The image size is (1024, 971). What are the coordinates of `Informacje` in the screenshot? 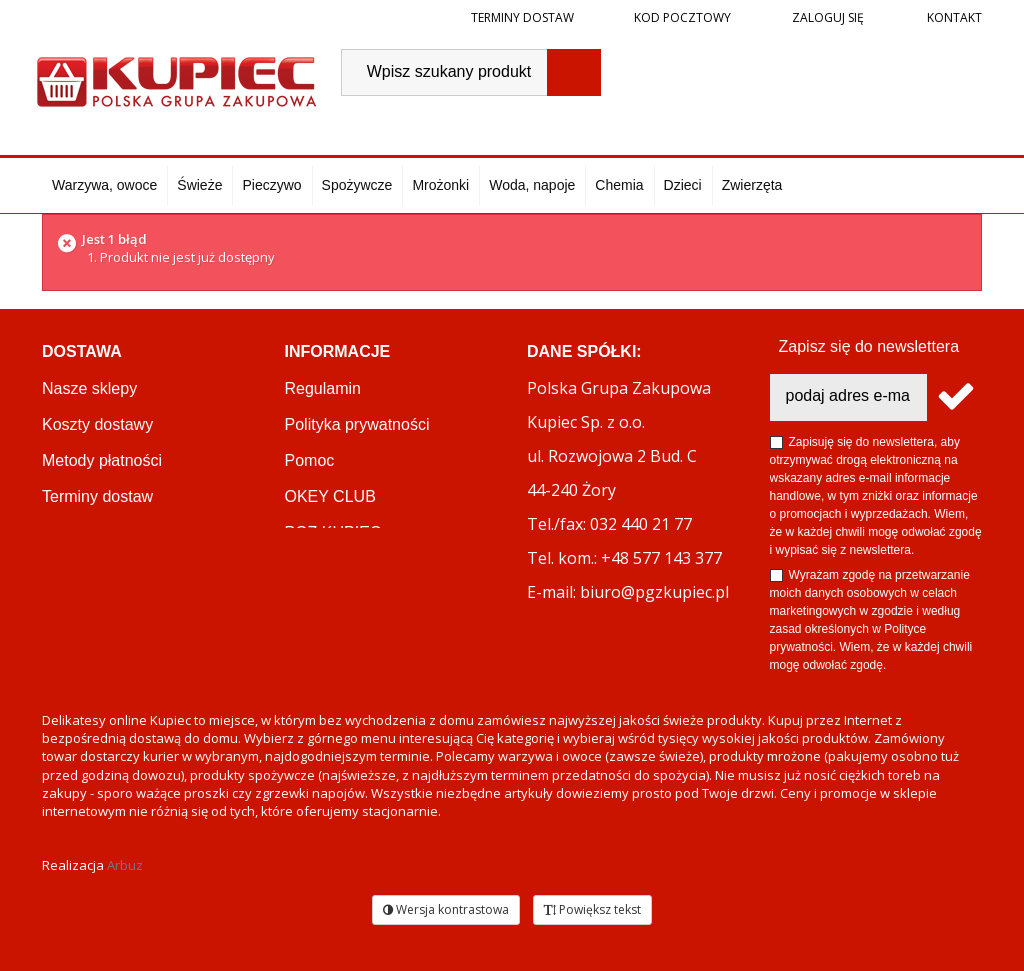 It's located at (338, 351).